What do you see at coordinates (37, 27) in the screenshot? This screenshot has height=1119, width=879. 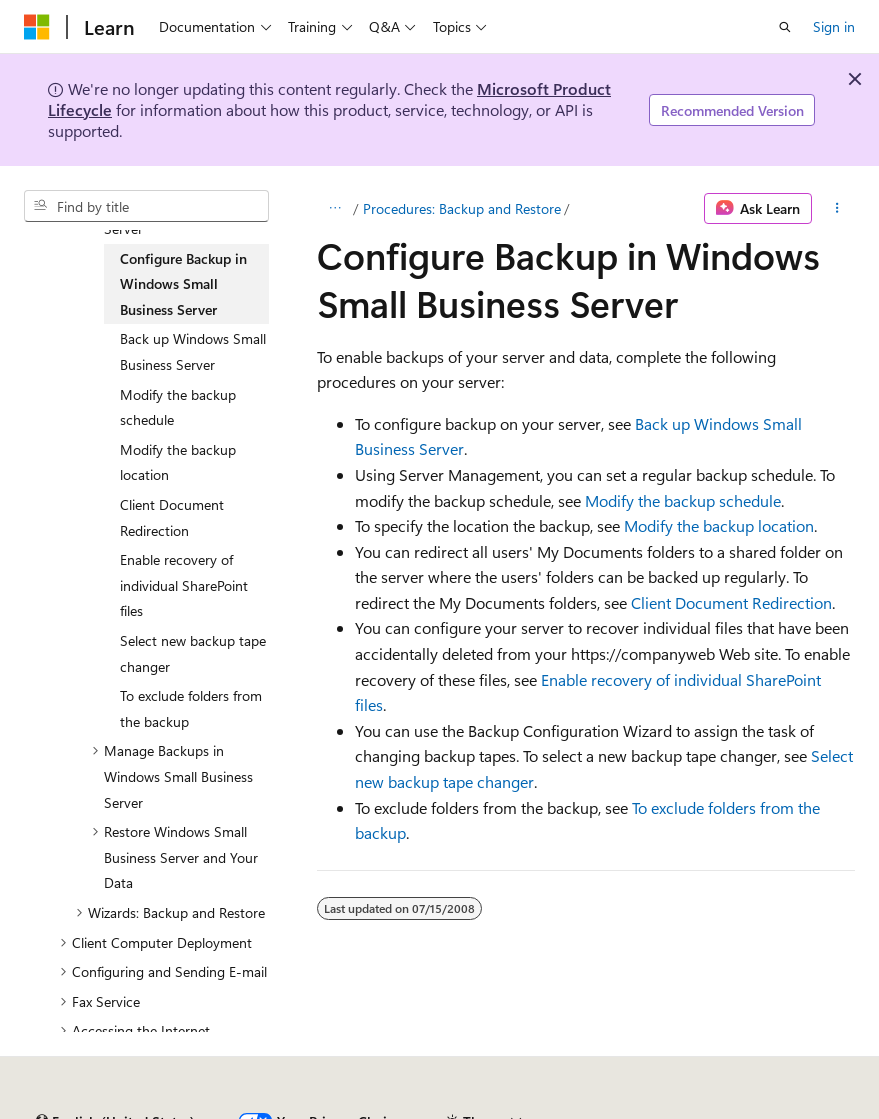 I see `[Microsoft]` at bounding box center [37, 27].